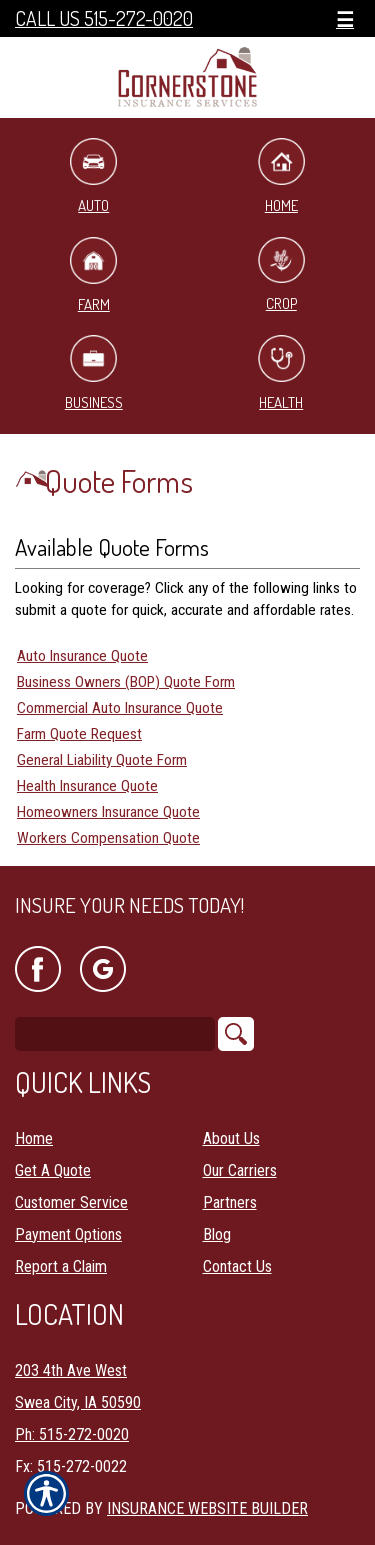 The image size is (375, 1545). Describe the element at coordinates (237, 1266) in the screenshot. I see `Contact Us` at that location.